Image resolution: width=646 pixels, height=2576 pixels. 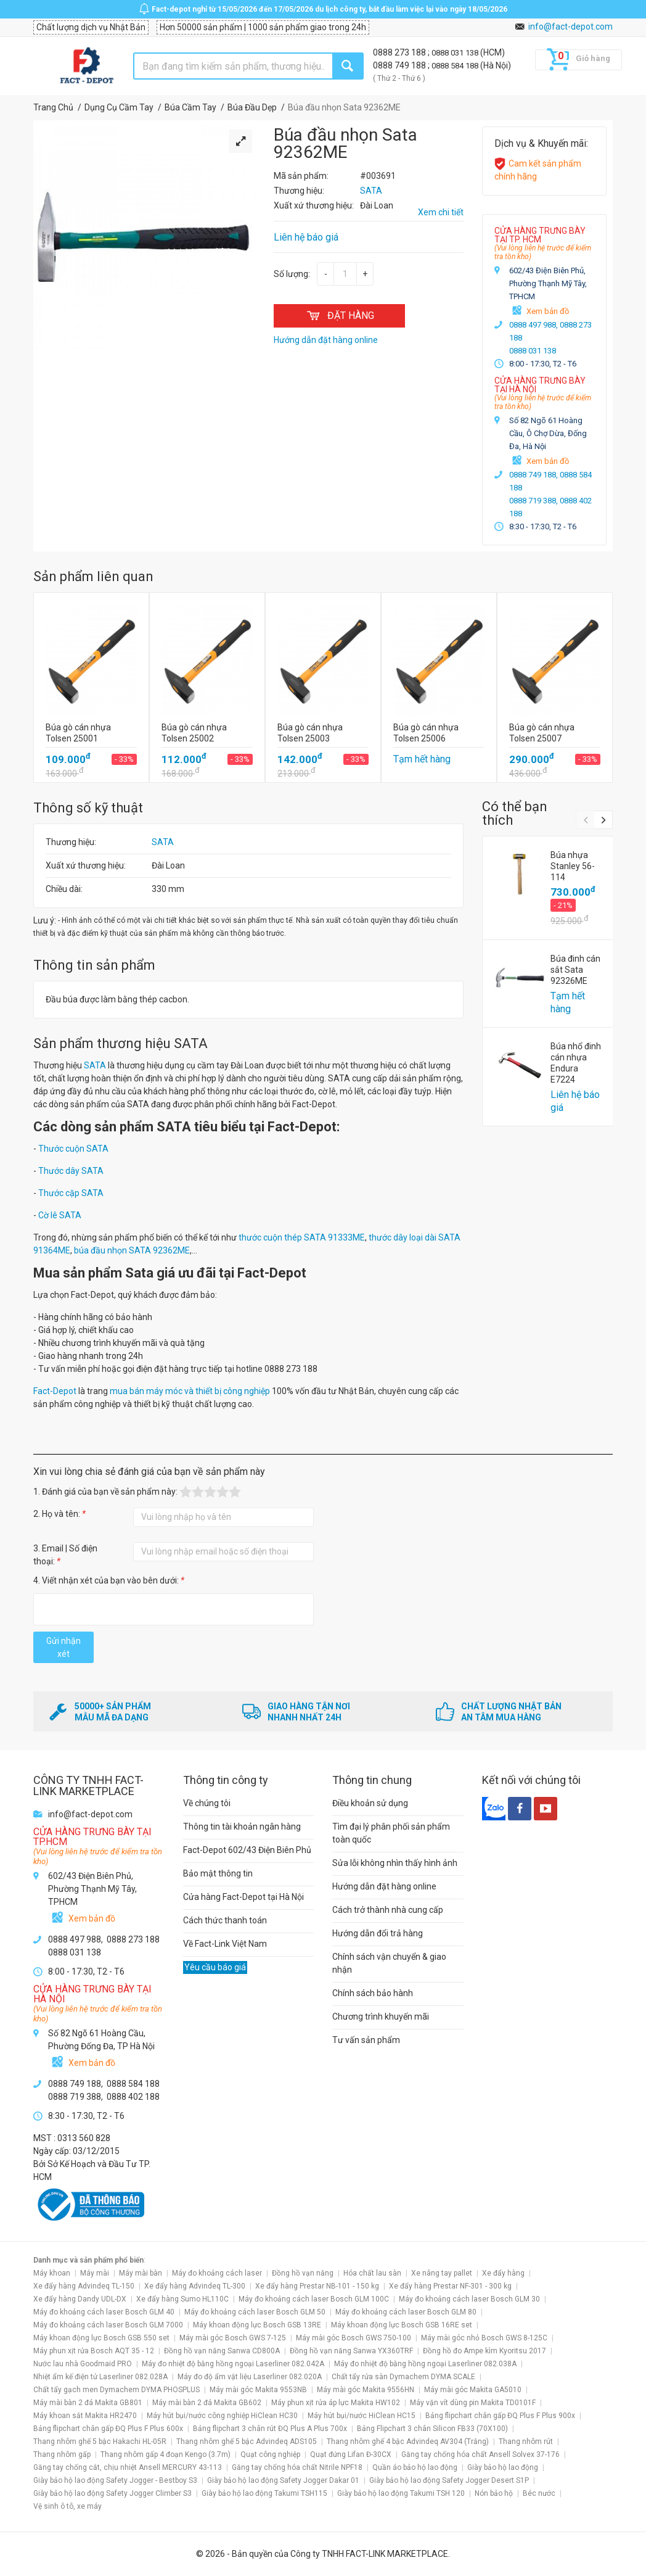 What do you see at coordinates (51, 2273) in the screenshot?
I see `Máy khoan` at bounding box center [51, 2273].